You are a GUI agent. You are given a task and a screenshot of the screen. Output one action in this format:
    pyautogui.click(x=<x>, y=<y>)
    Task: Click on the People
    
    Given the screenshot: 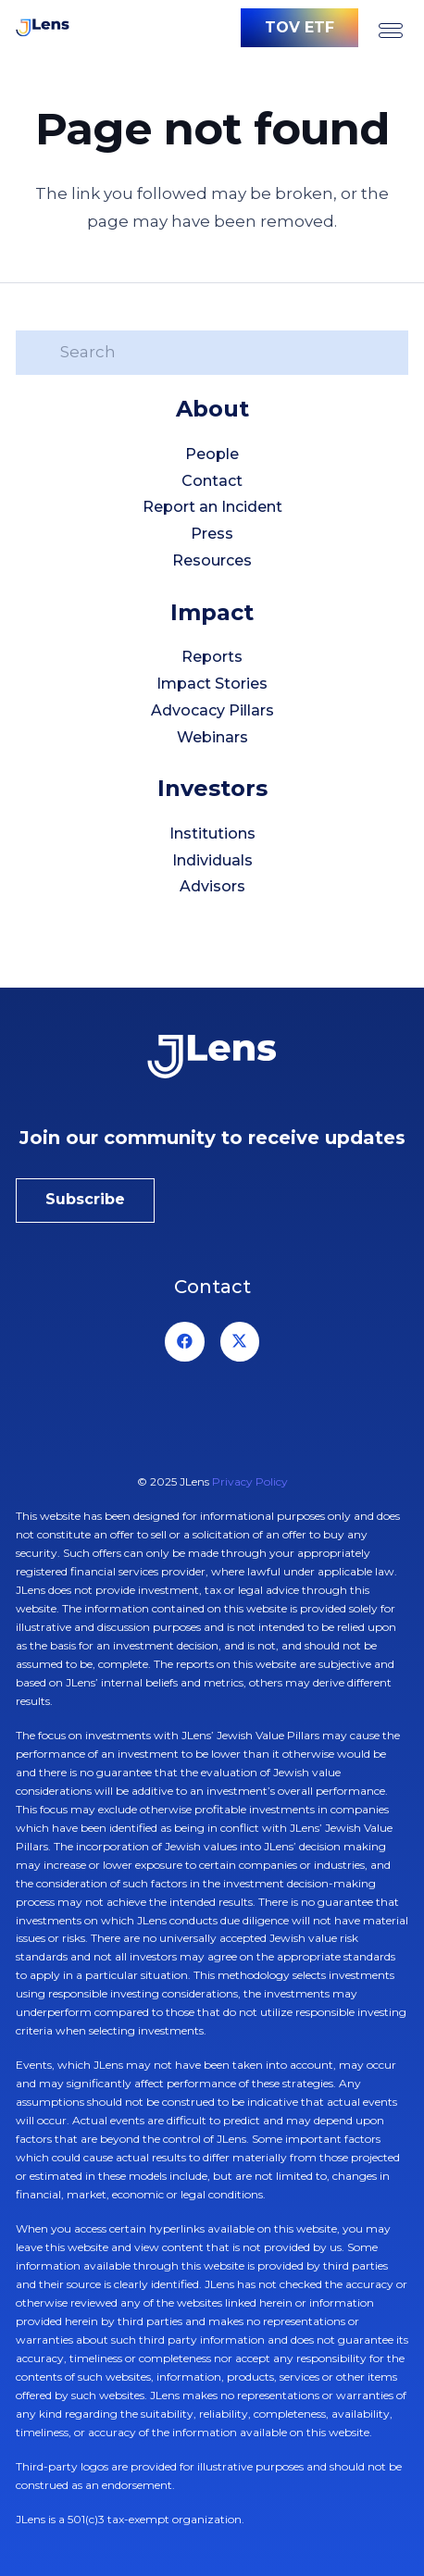 What is the action you would take?
    pyautogui.click(x=212, y=454)
    